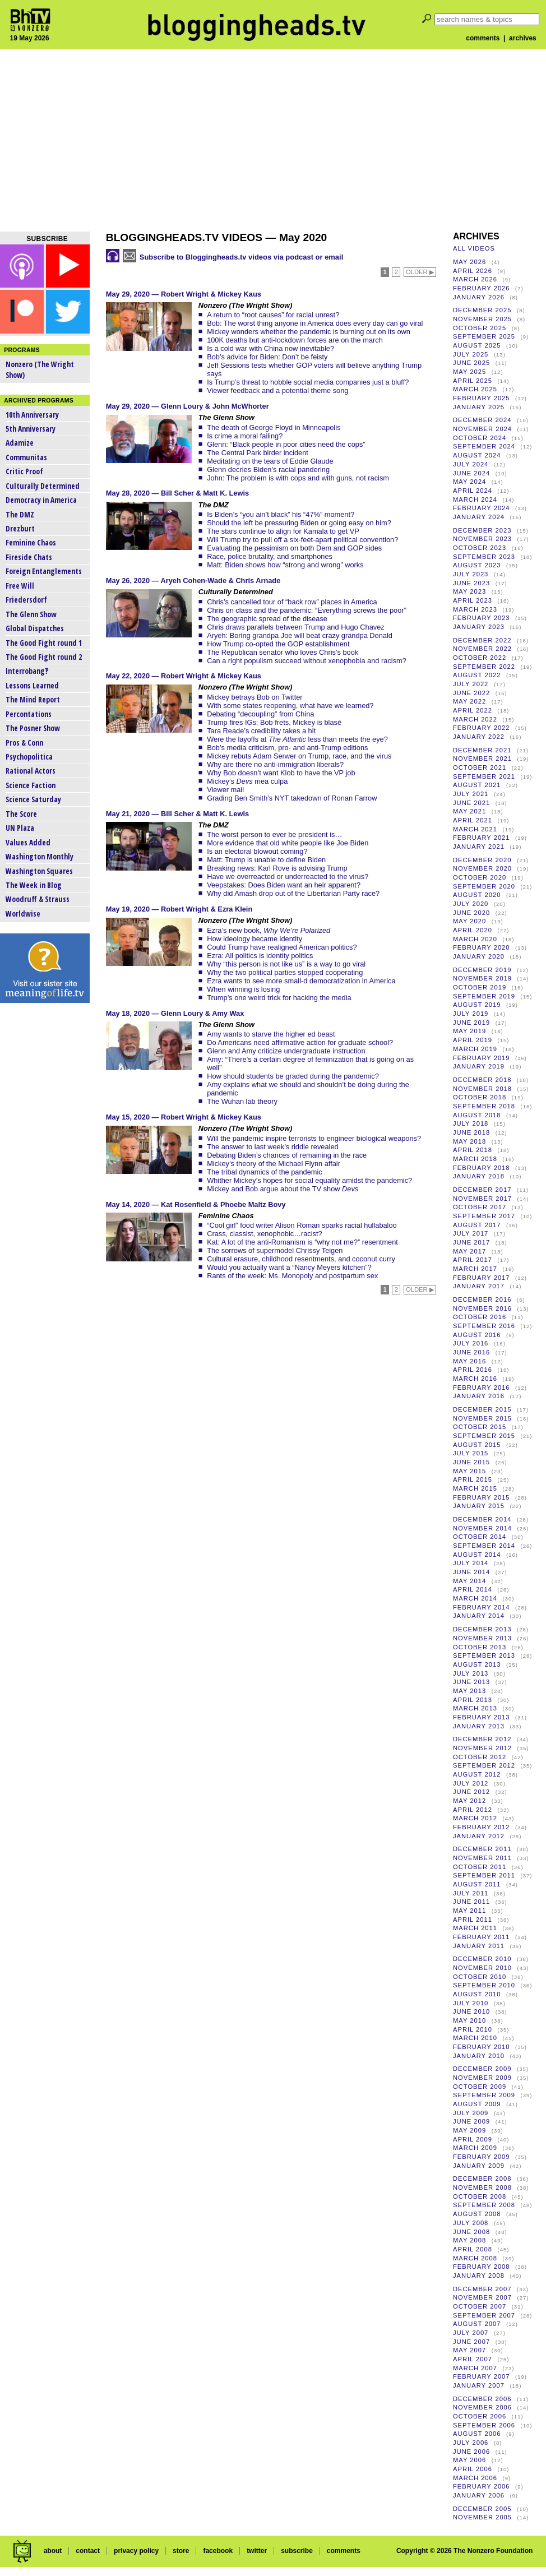 The image size is (546, 2576). Describe the element at coordinates (302, 1225) in the screenshot. I see `“Cool girl” food writer Alison Roman sparks racial hullabaloo` at that location.